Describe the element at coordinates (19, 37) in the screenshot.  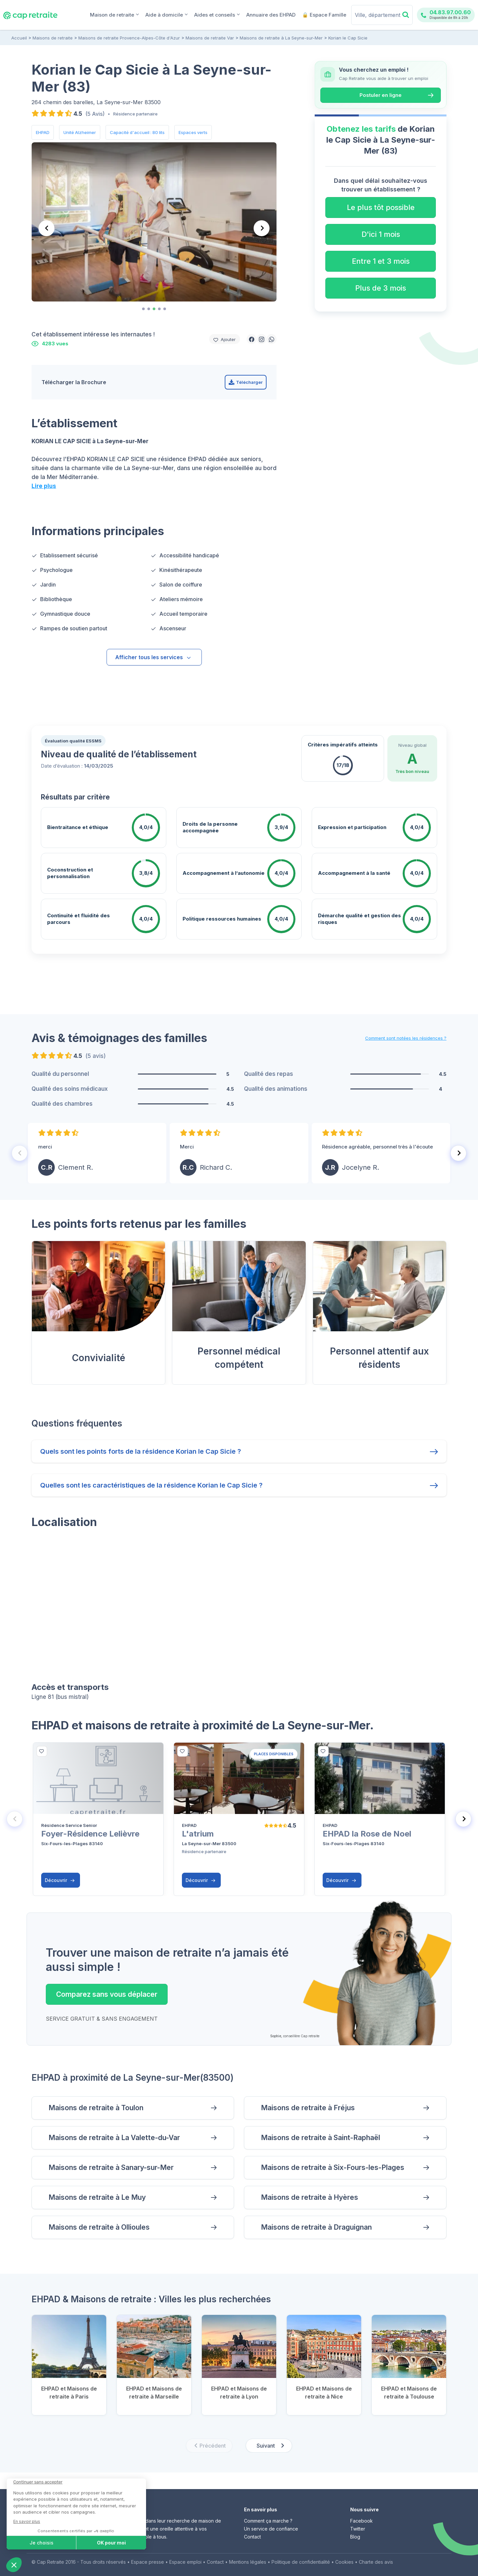
I see `Accueil` at that location.